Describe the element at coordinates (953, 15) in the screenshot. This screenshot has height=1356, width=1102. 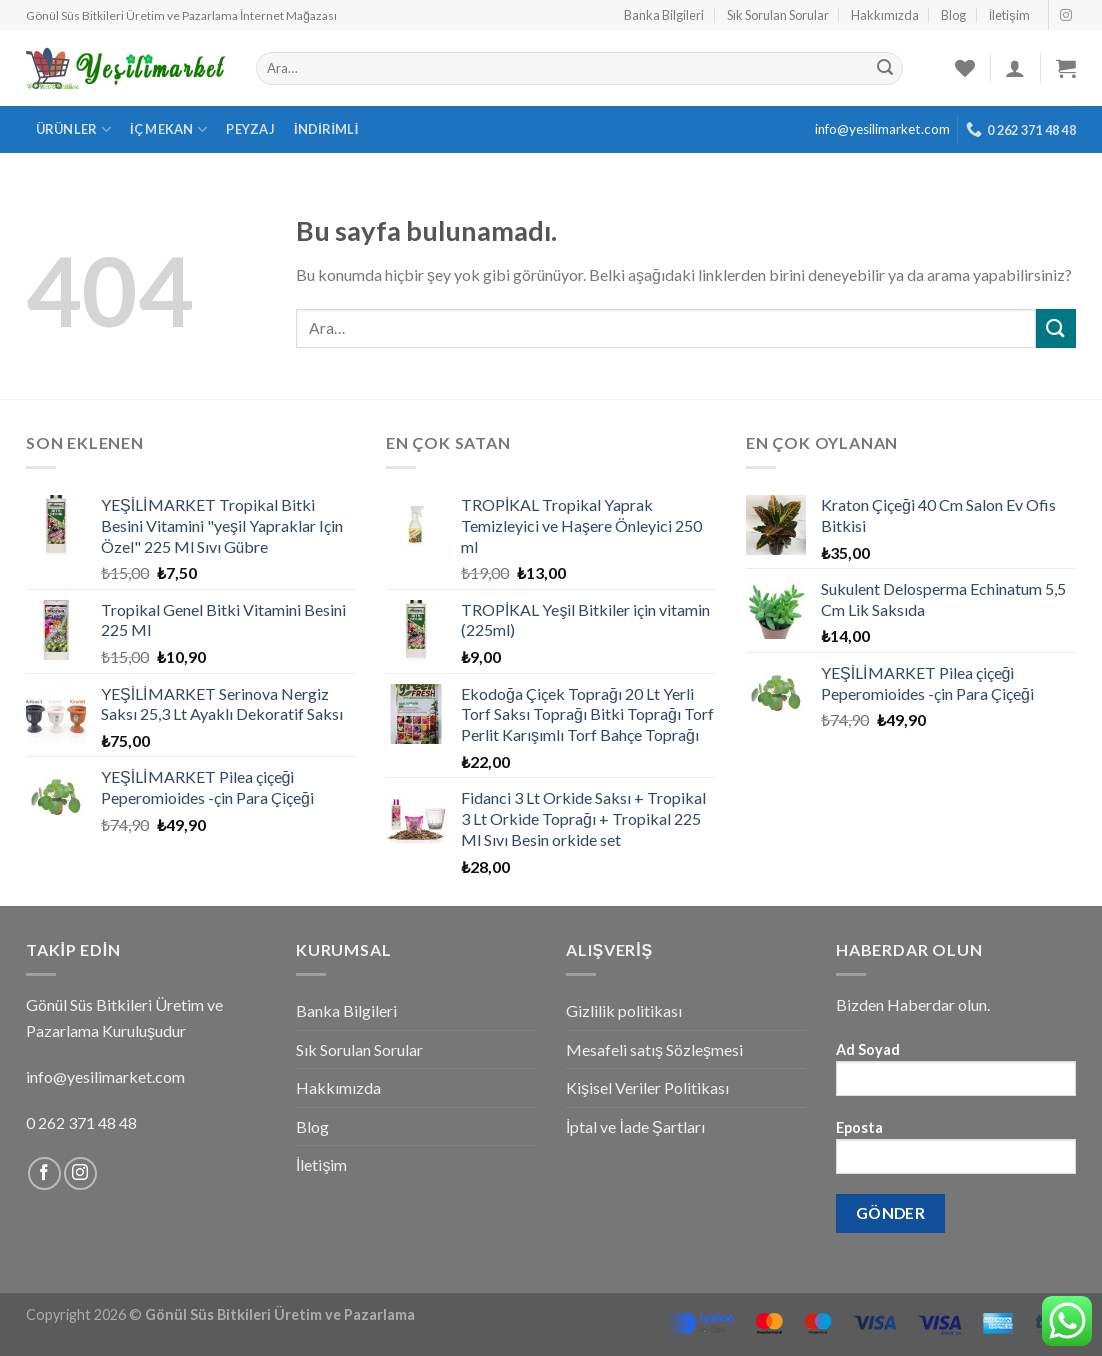
I see `Blog` at that location.